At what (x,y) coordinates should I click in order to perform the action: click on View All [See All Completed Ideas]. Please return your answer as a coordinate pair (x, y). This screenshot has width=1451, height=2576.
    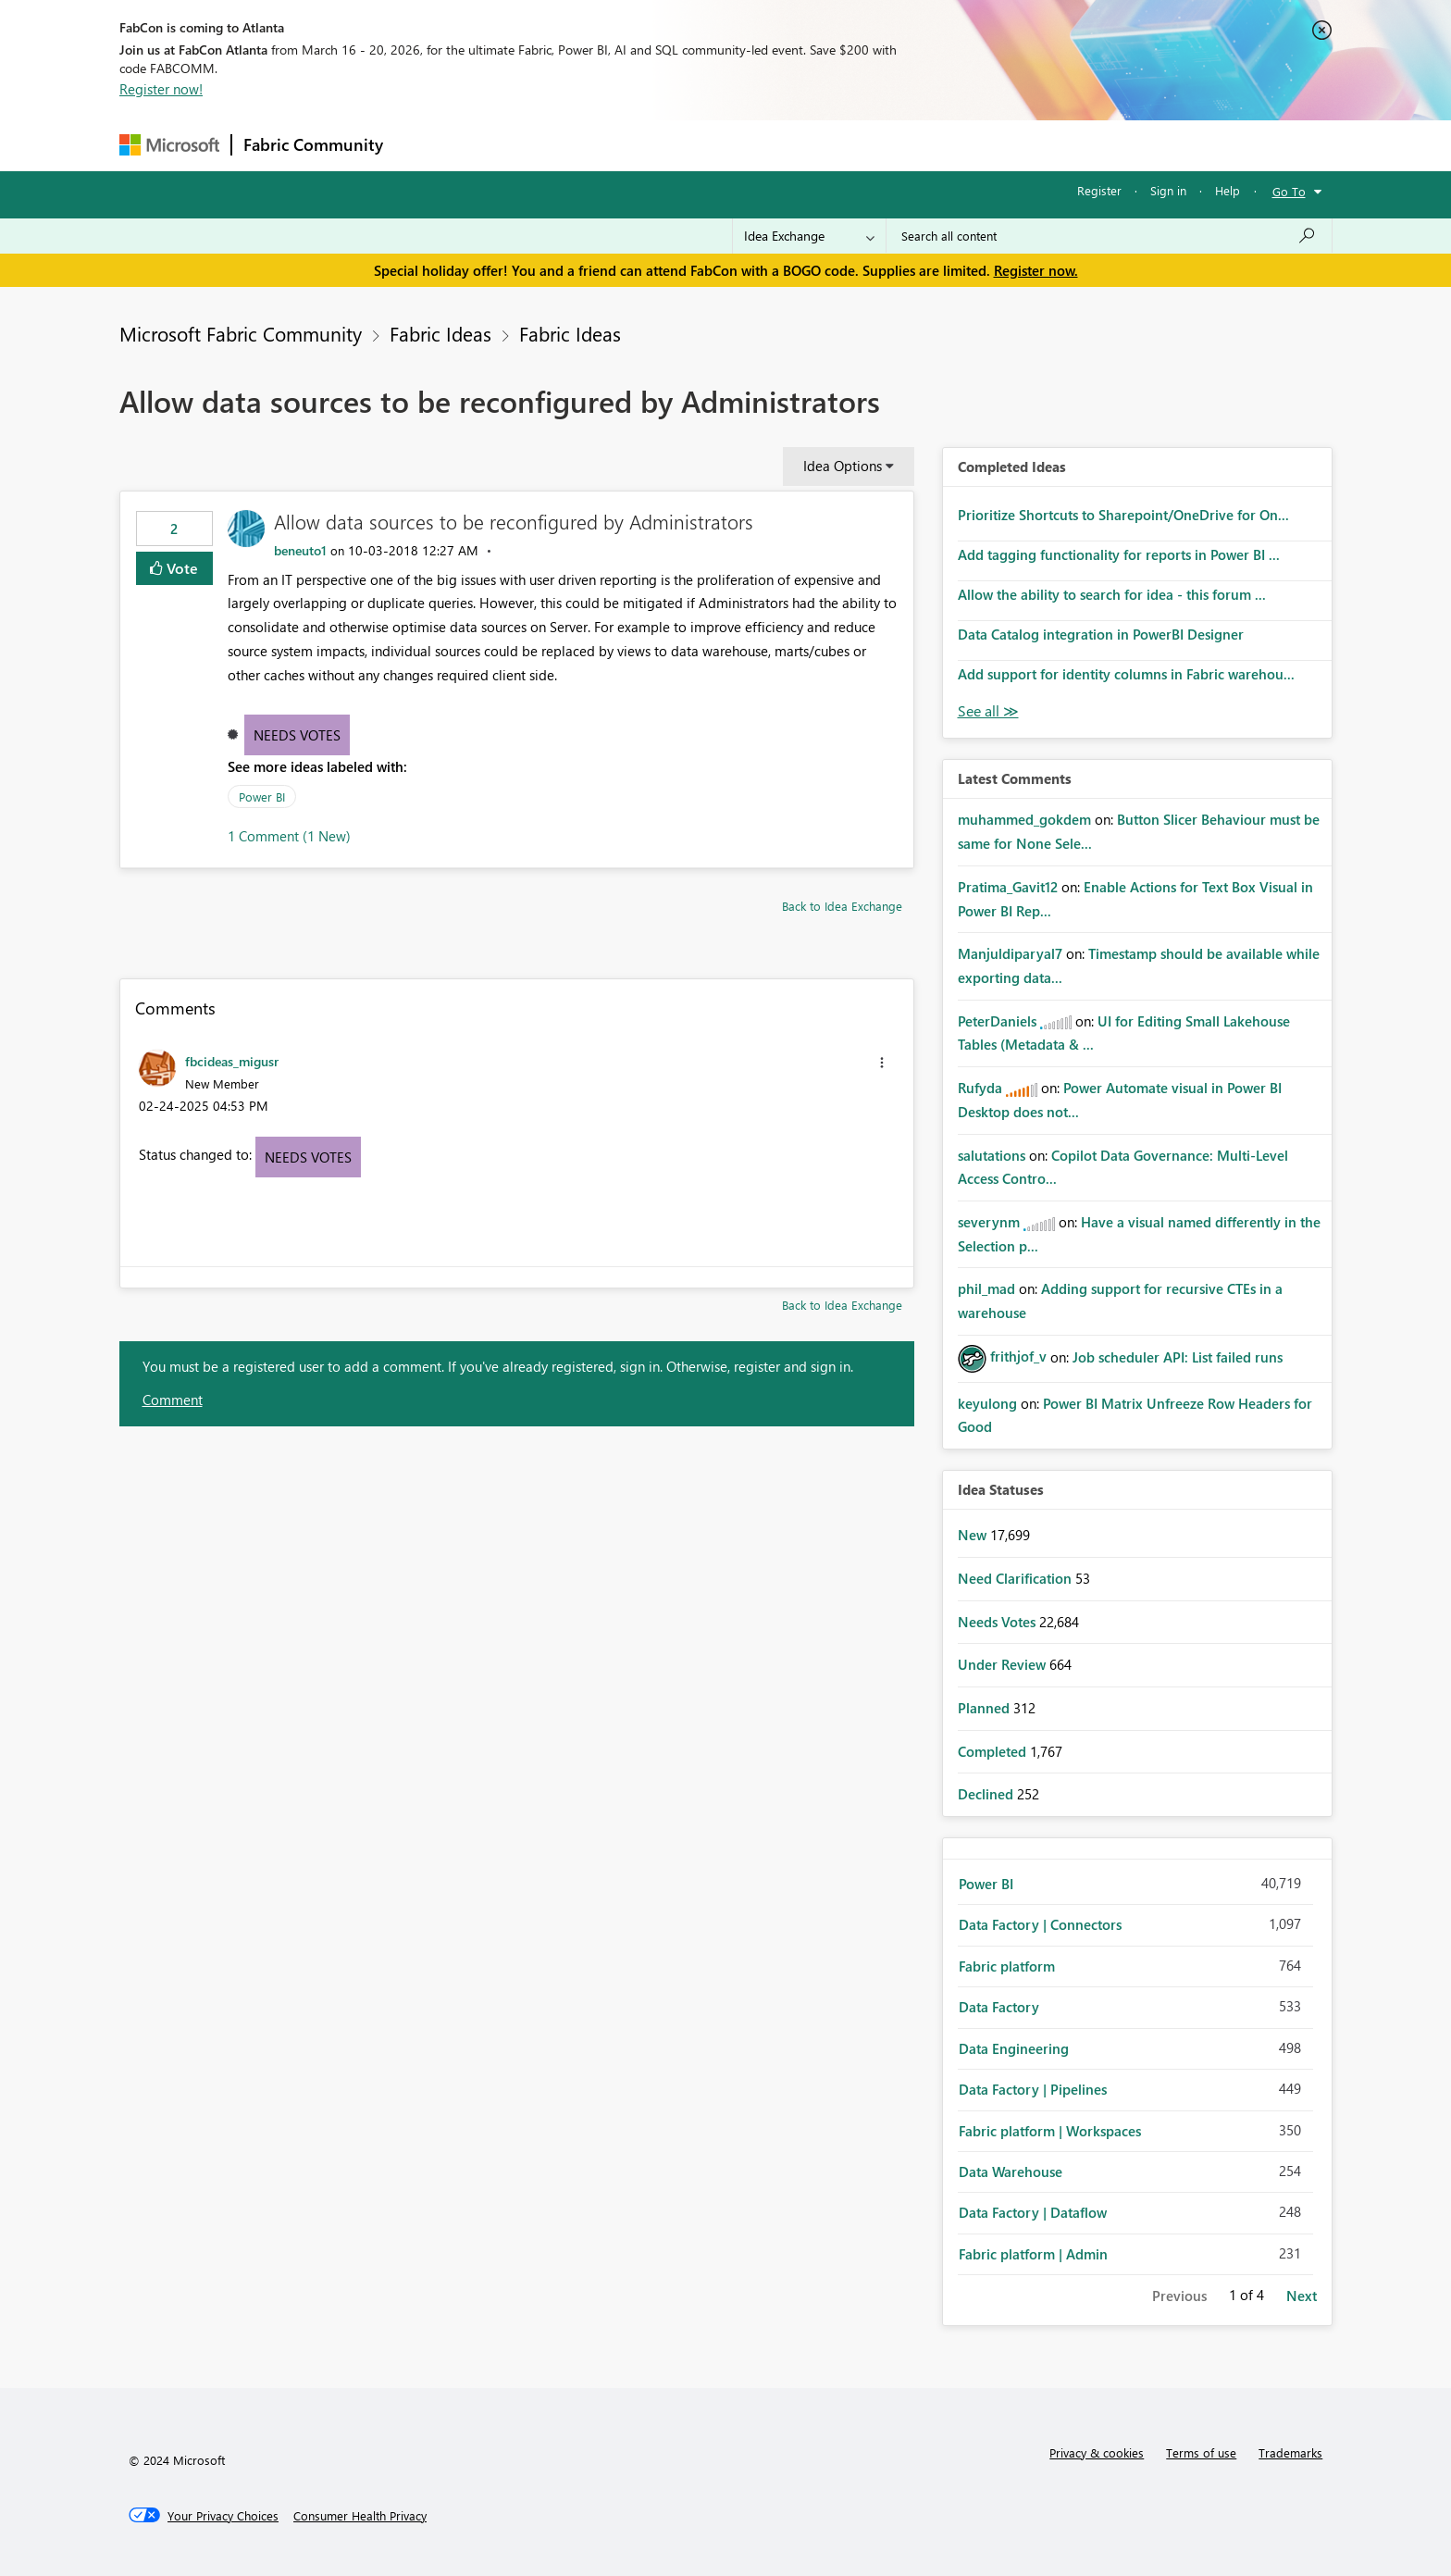
    Looking at the image, I should click on (988, 711).